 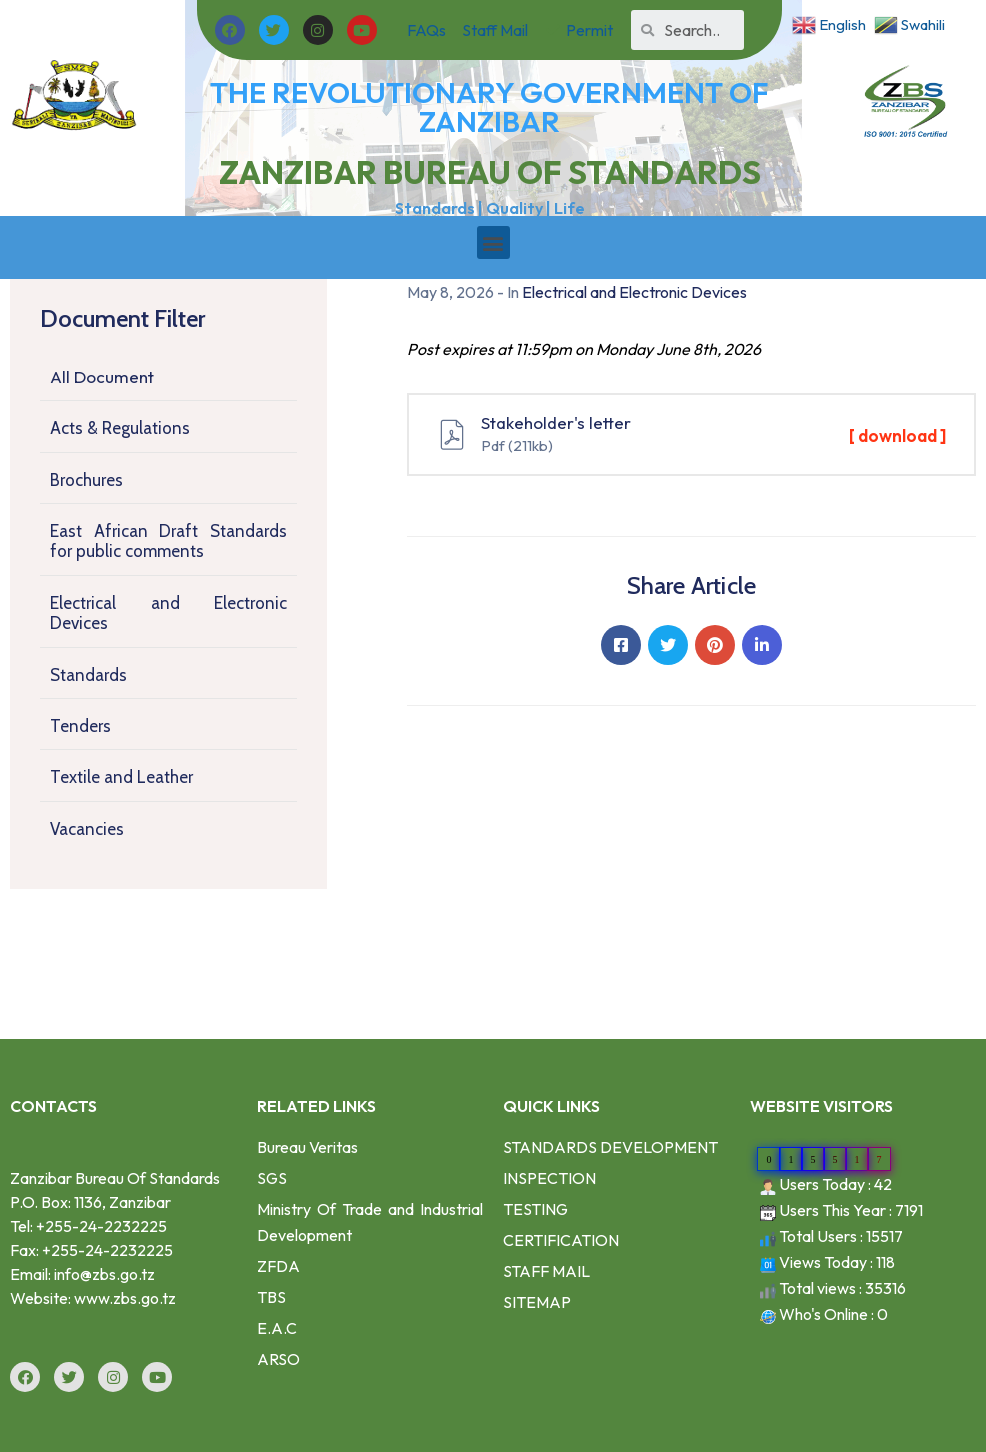 What do you see at coordinates (86, 480) in the screenshot?
I see `Brochures` at bounding box center [86, 480].